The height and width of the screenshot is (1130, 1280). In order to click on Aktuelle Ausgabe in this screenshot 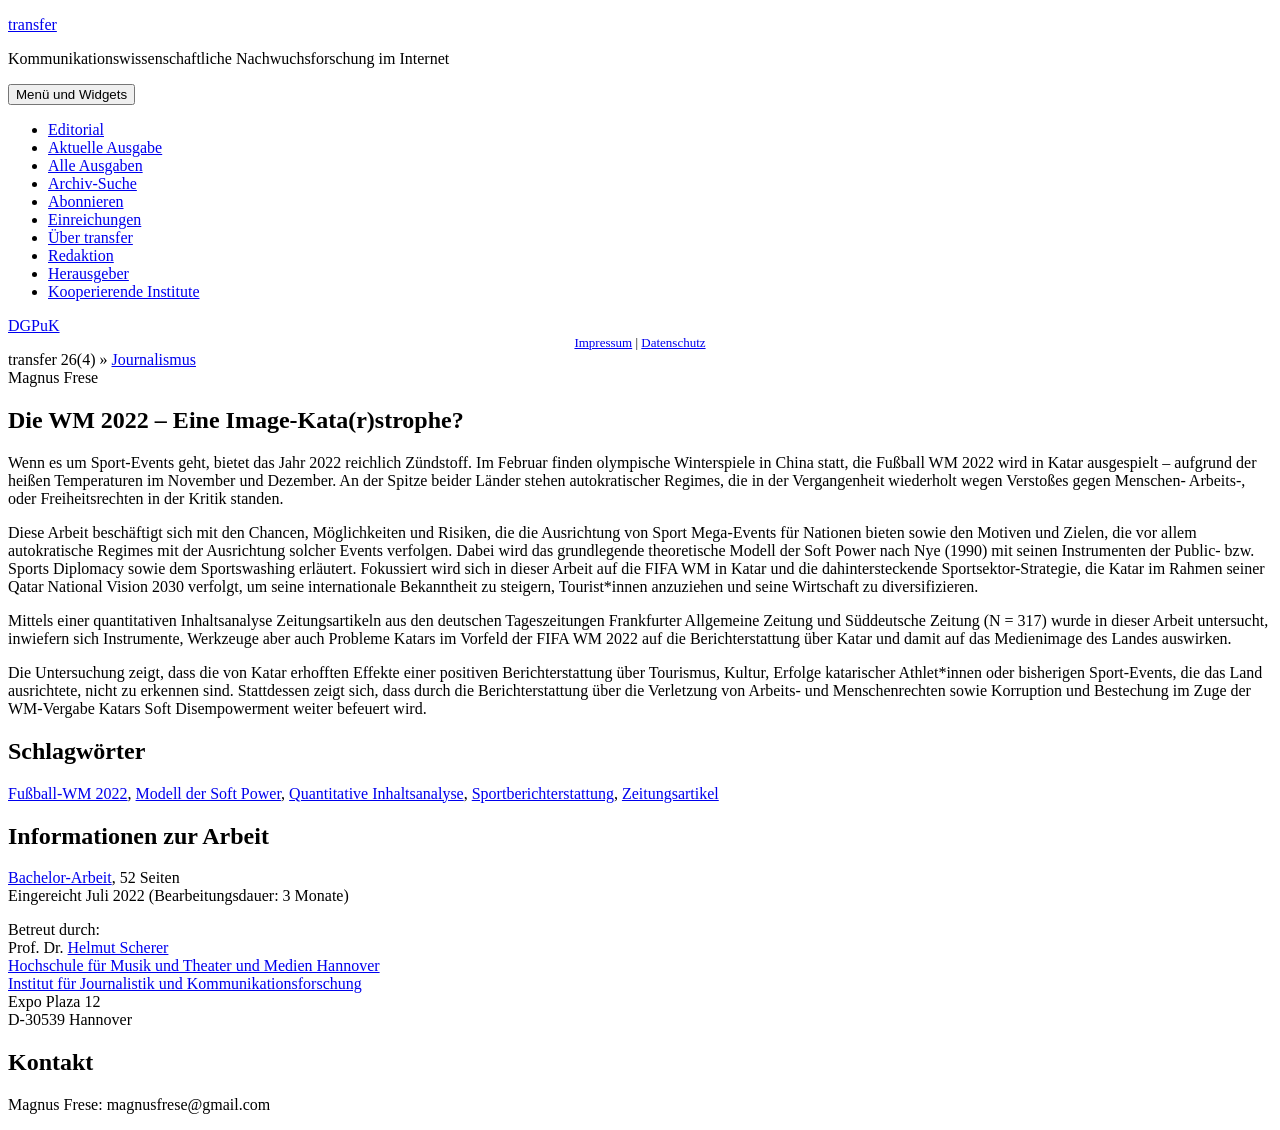, I will do `click(105, 147)`.